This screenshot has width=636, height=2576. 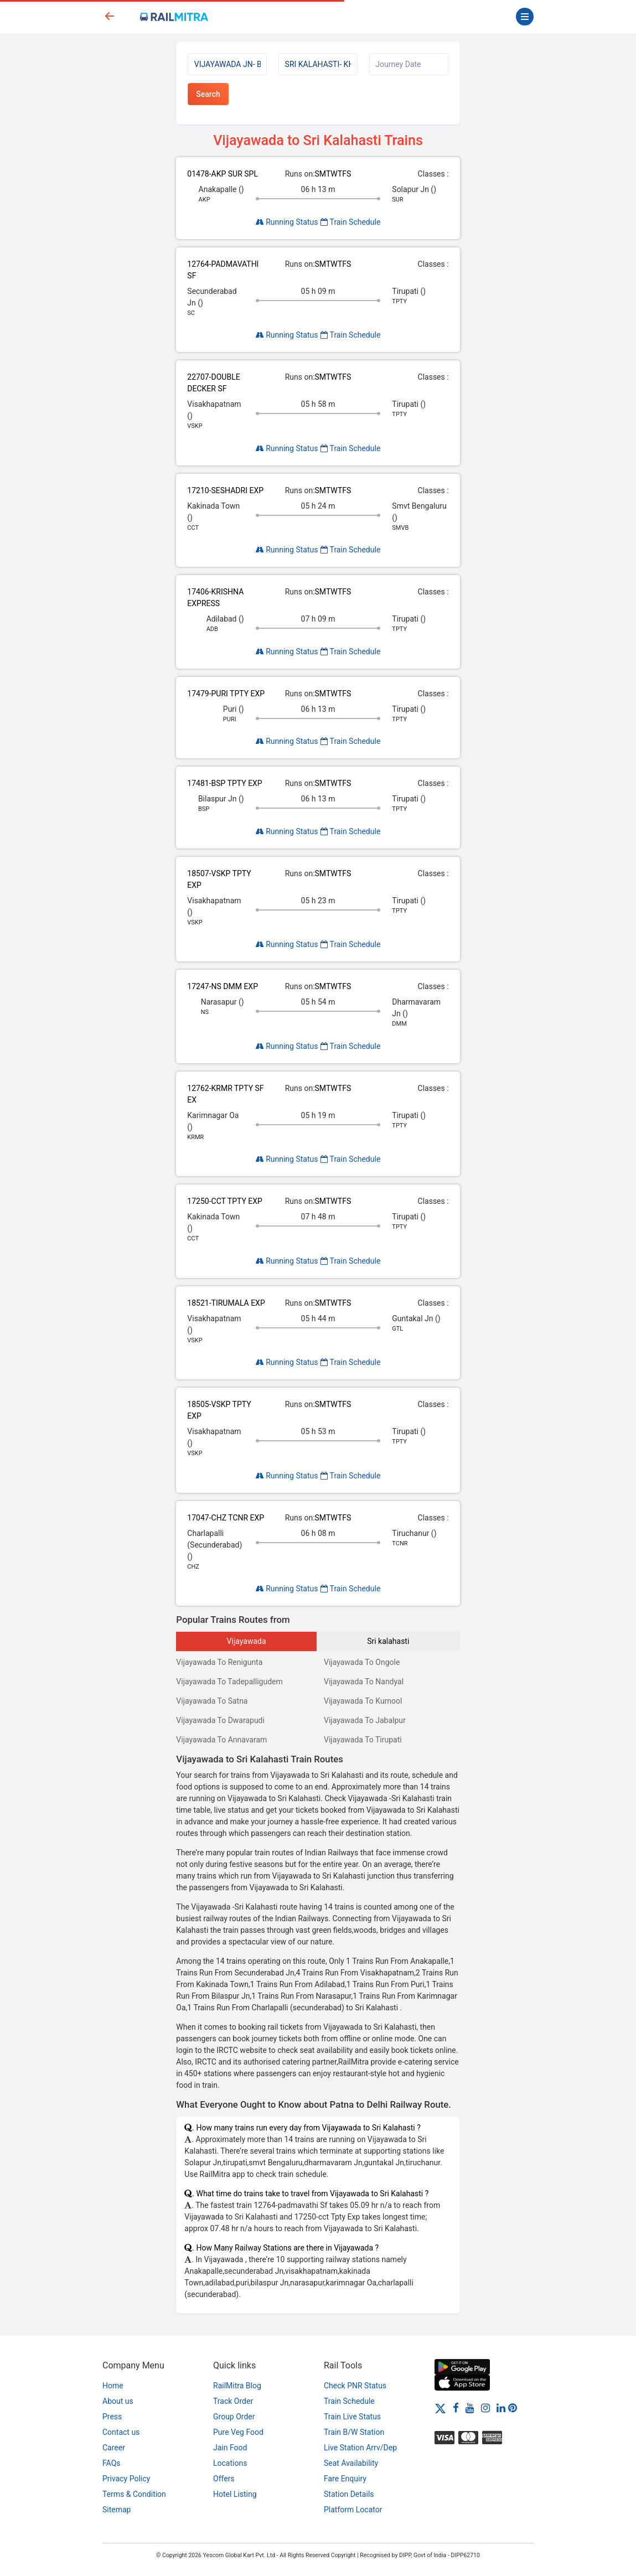 I want to click on [Instagram], so click(x=485, y=2407).